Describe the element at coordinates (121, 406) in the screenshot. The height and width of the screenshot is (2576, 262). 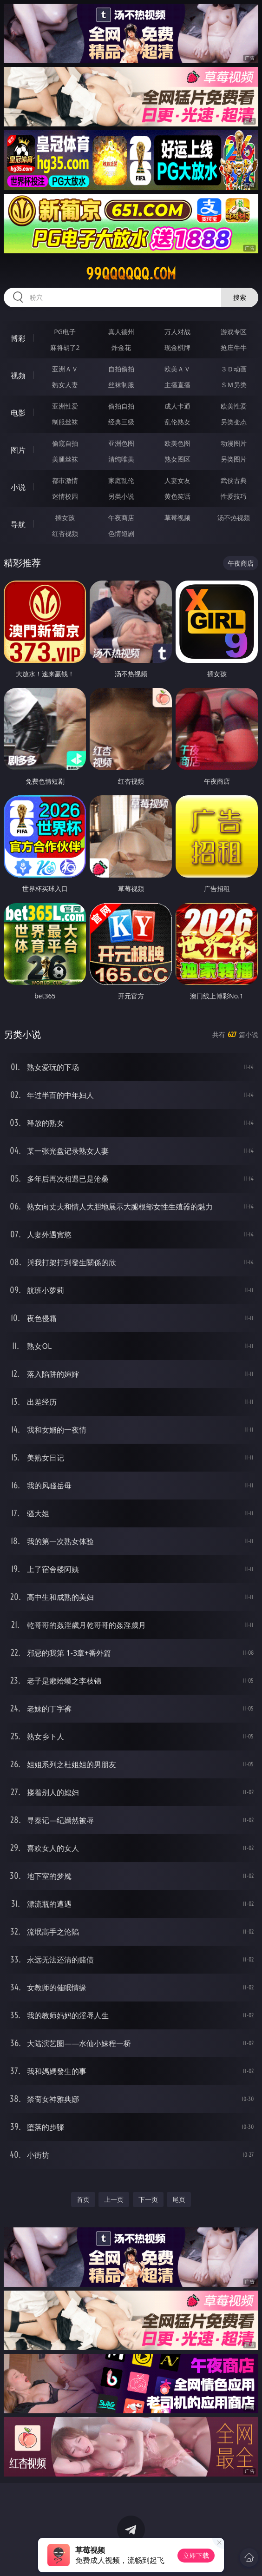
I see `偷拍自拍` at that location.